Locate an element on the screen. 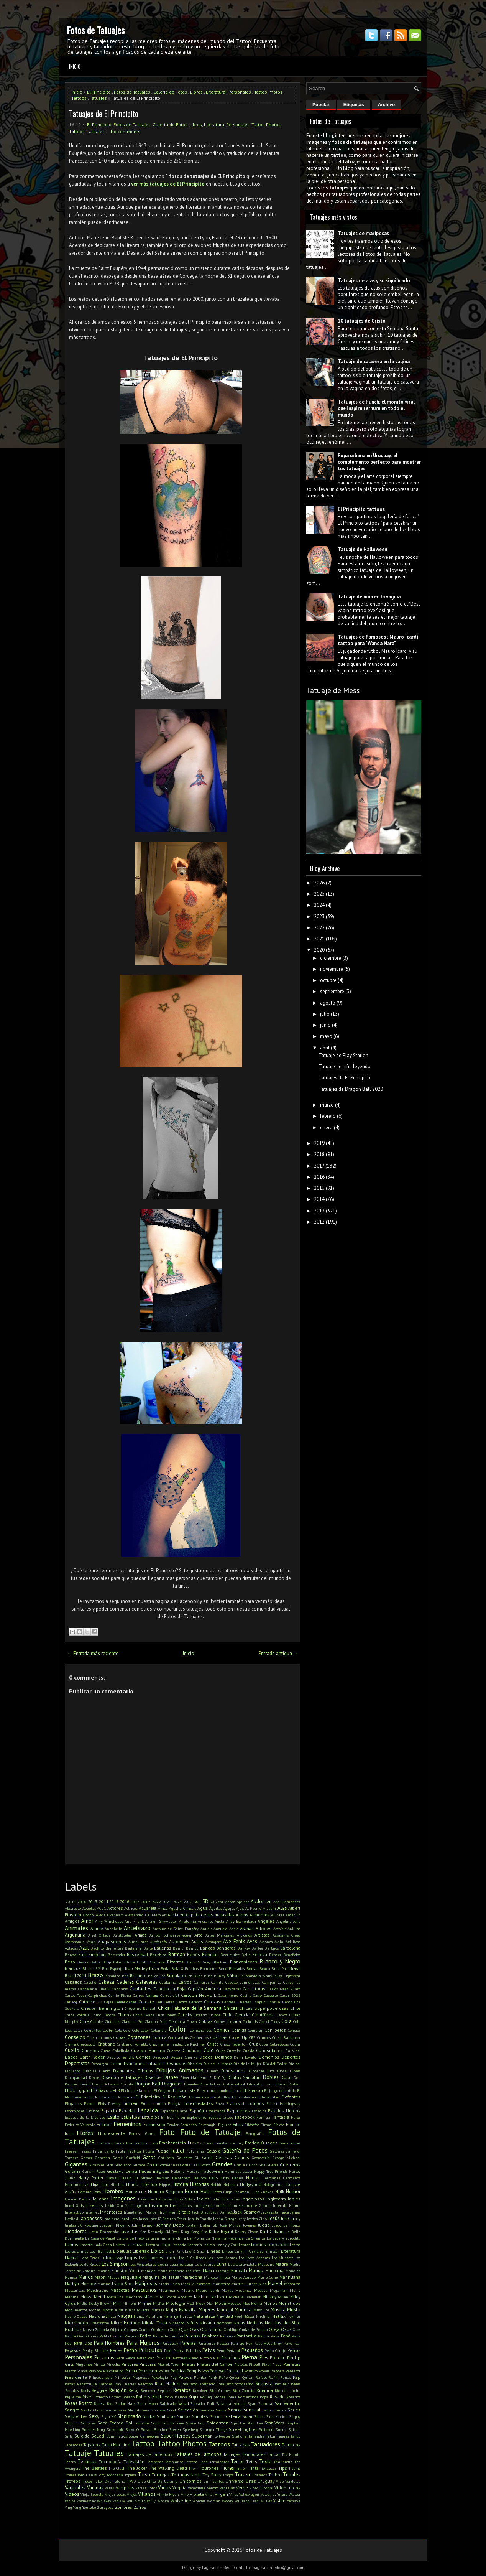  Mascarillas is located at coordinates (75, 2290).